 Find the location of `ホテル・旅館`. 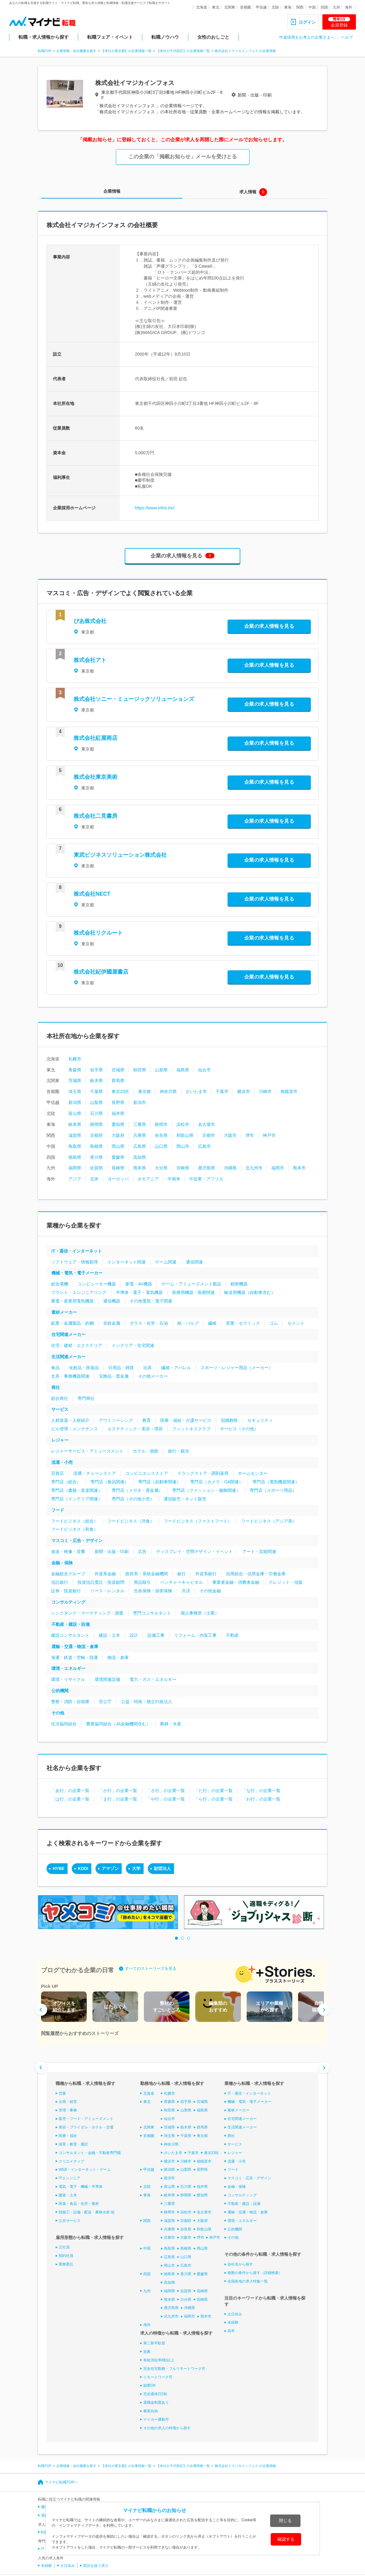

ホテル・旅館 is located at coordinates (145, 1451).